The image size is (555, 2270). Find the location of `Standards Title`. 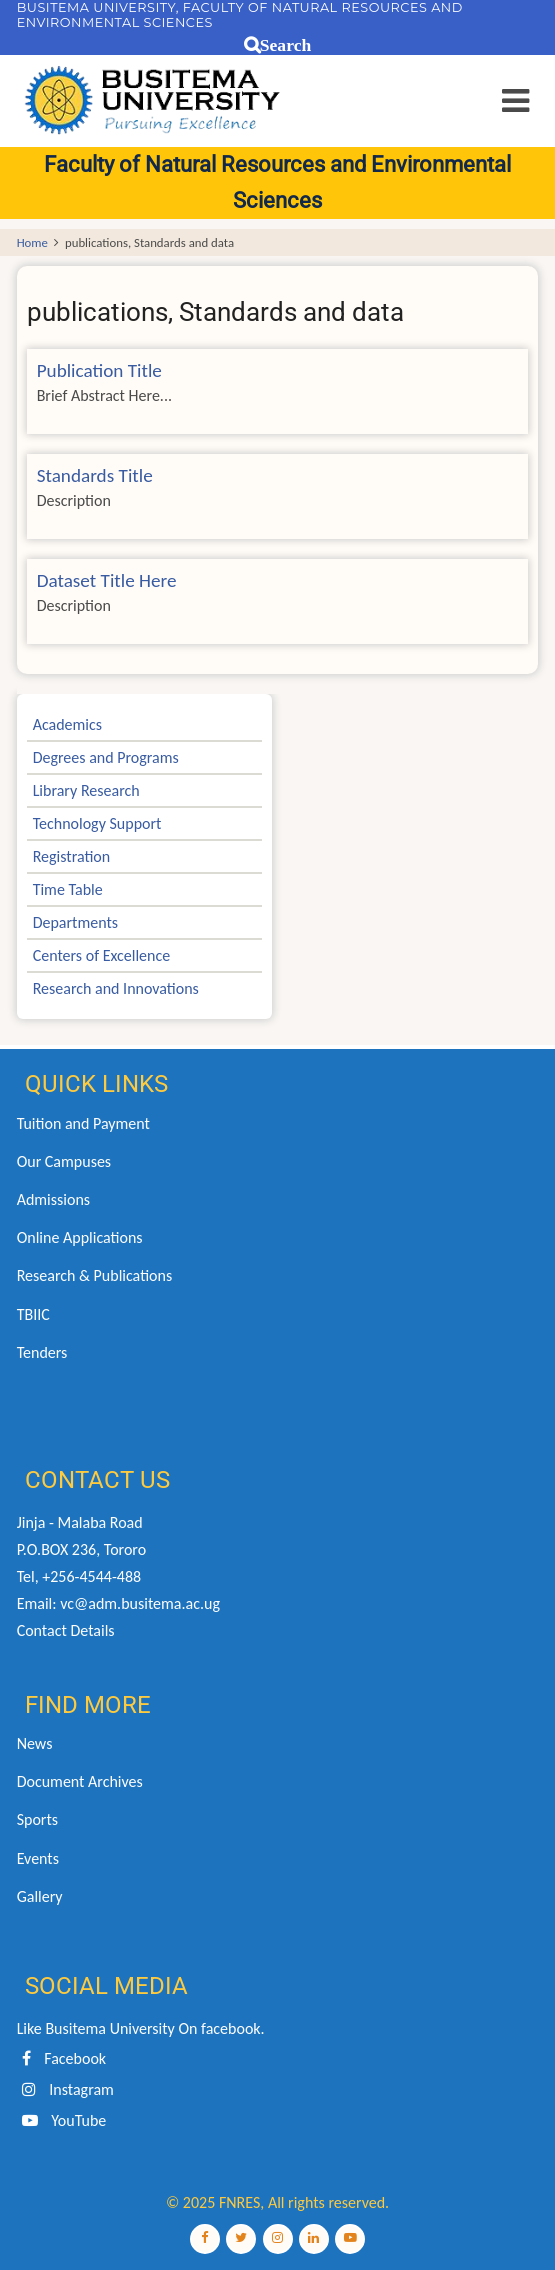

Standards Title is located at coordinates (95, 475).